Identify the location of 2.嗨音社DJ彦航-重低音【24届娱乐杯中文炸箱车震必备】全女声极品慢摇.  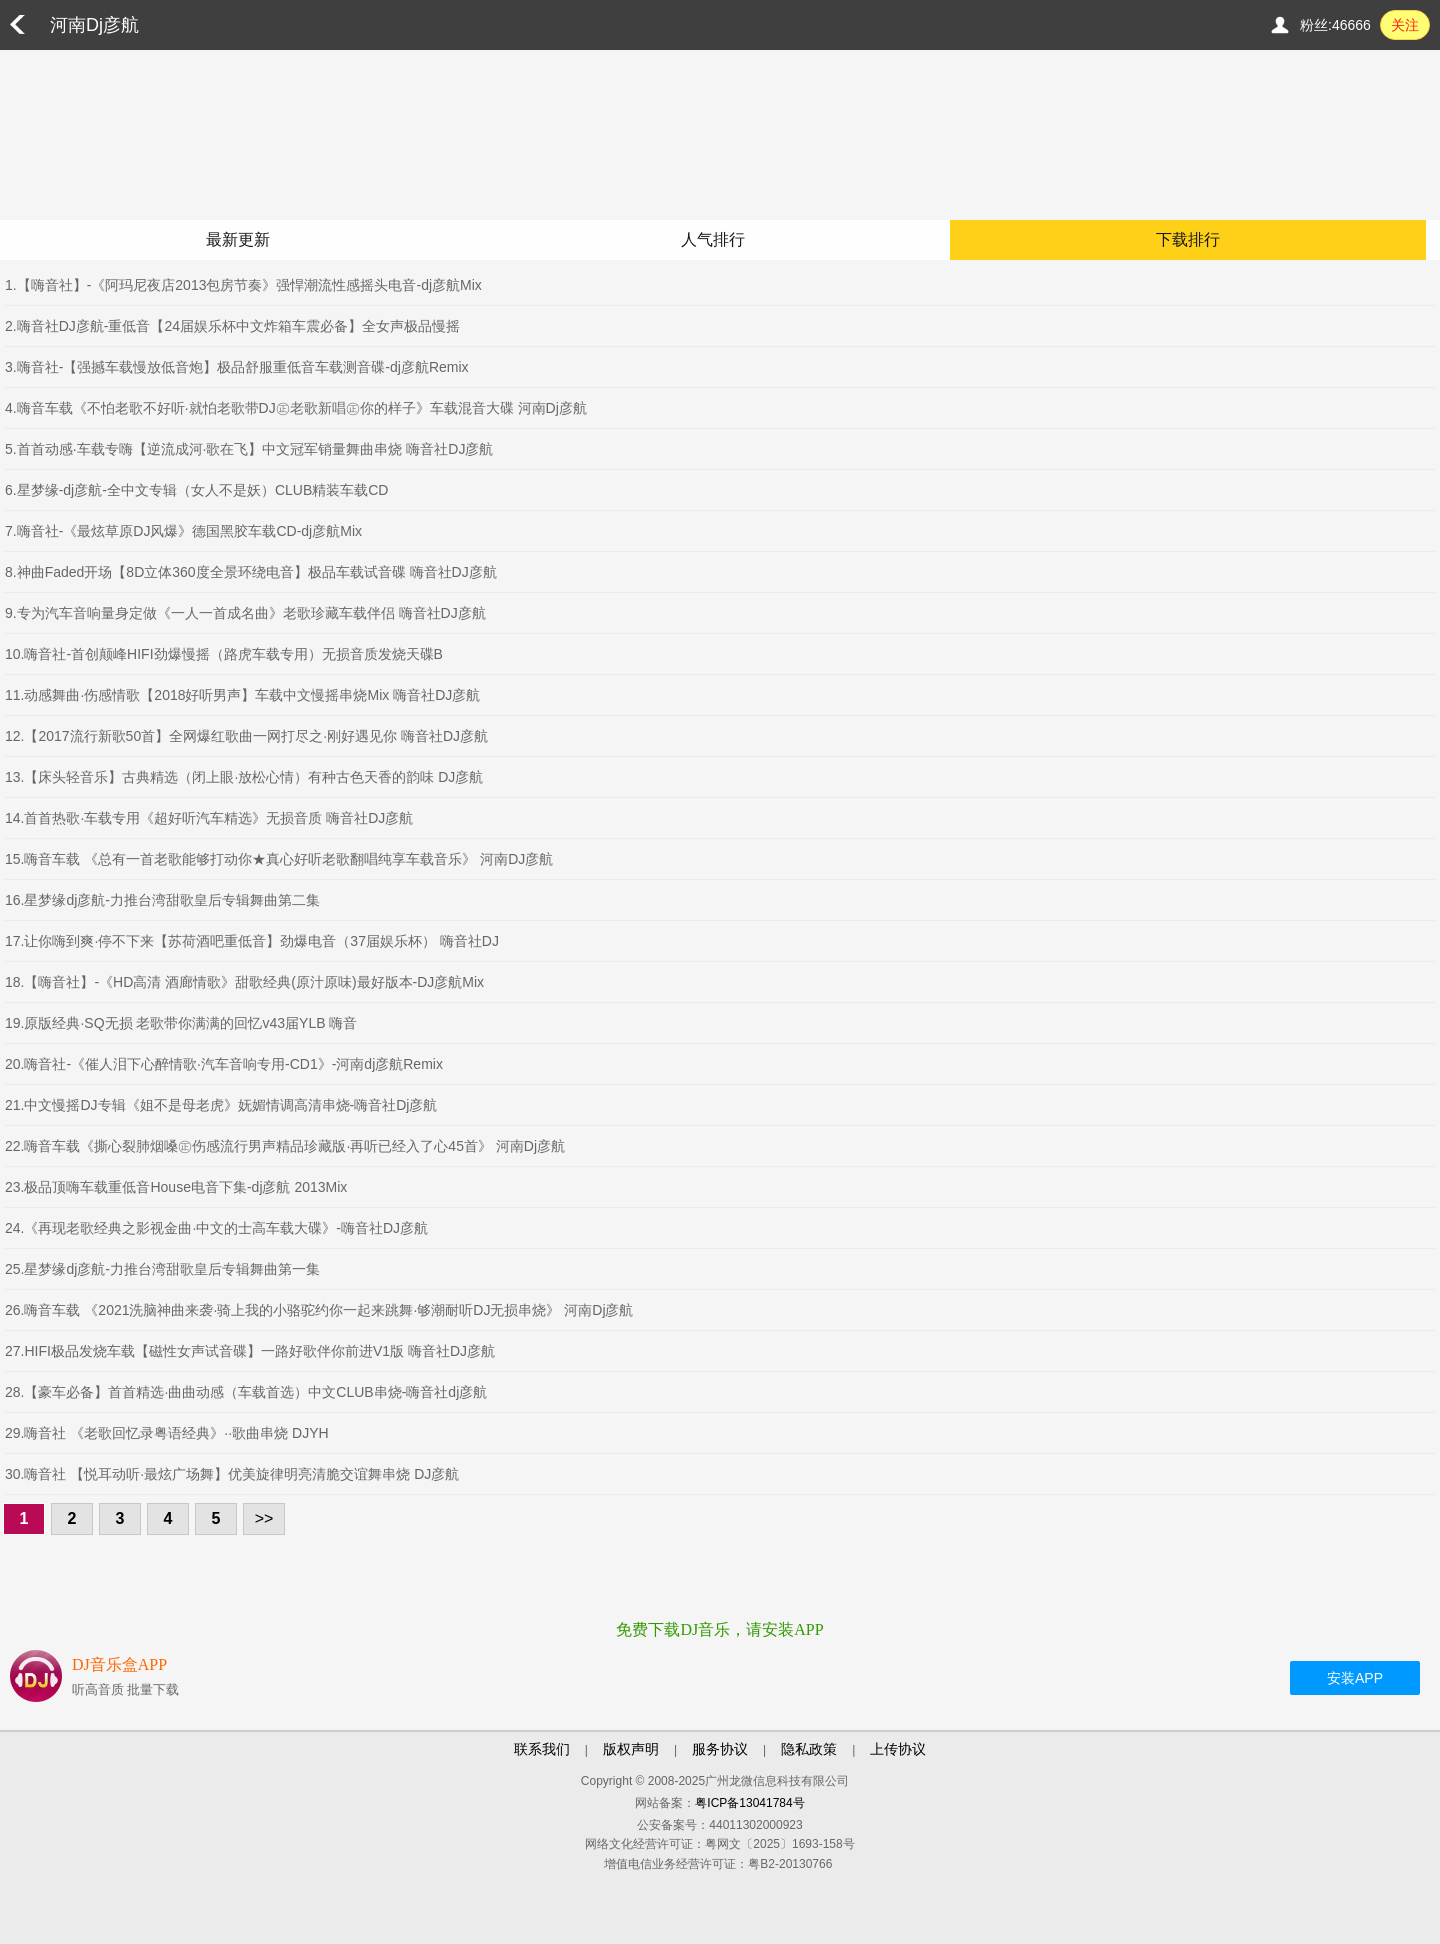
(232, 326).